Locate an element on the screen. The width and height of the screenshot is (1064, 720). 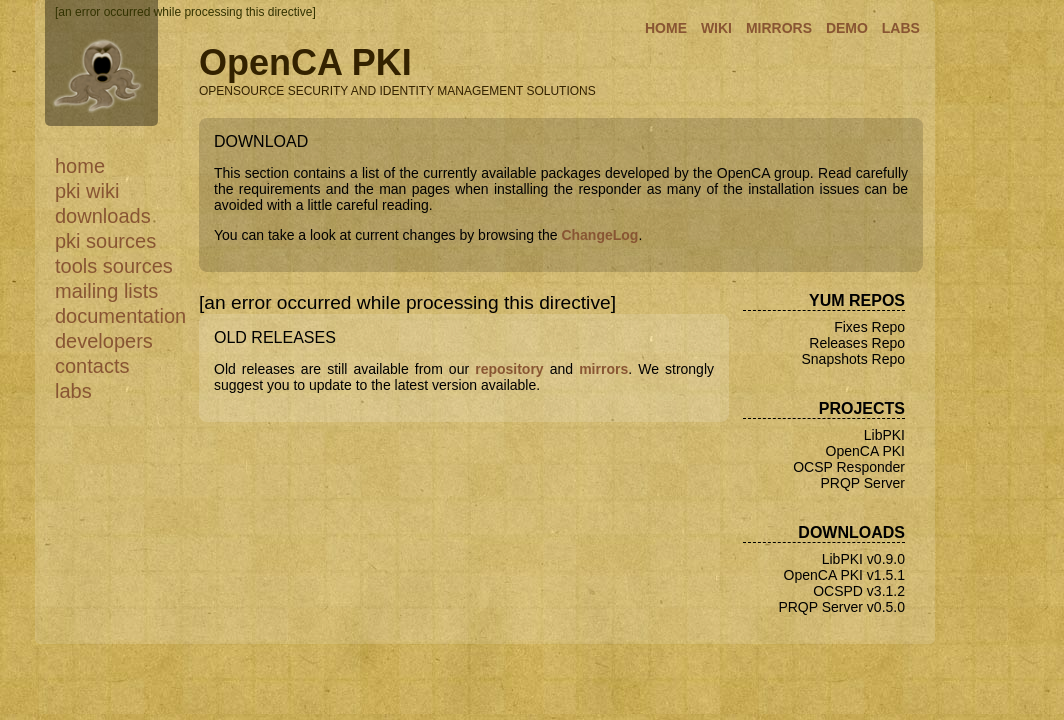
OCSPD v3.1.2 is located at coordinates (859, 591).